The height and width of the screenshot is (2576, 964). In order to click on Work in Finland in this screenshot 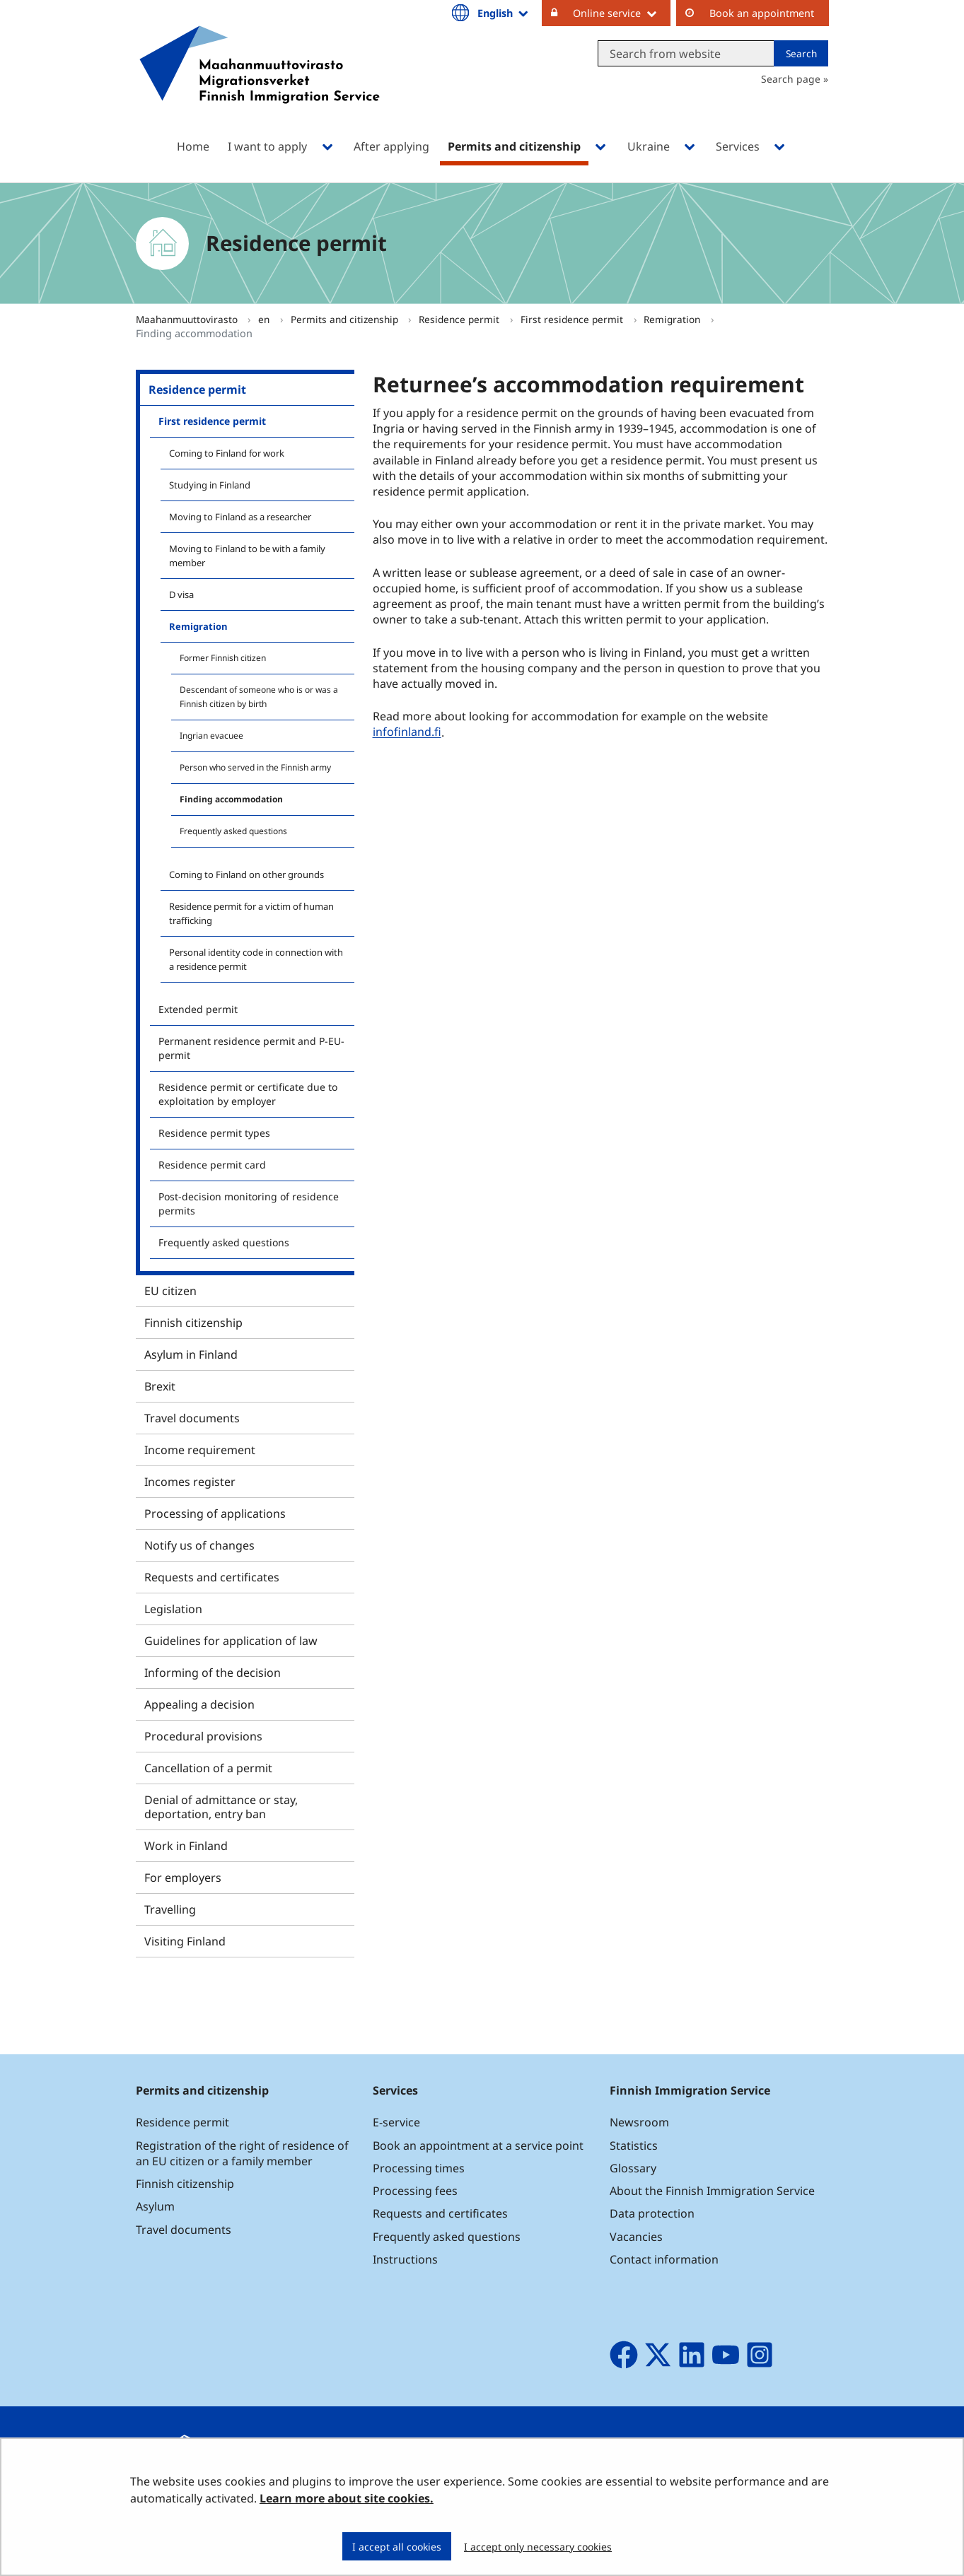, I will do `click(186, 1846)`.